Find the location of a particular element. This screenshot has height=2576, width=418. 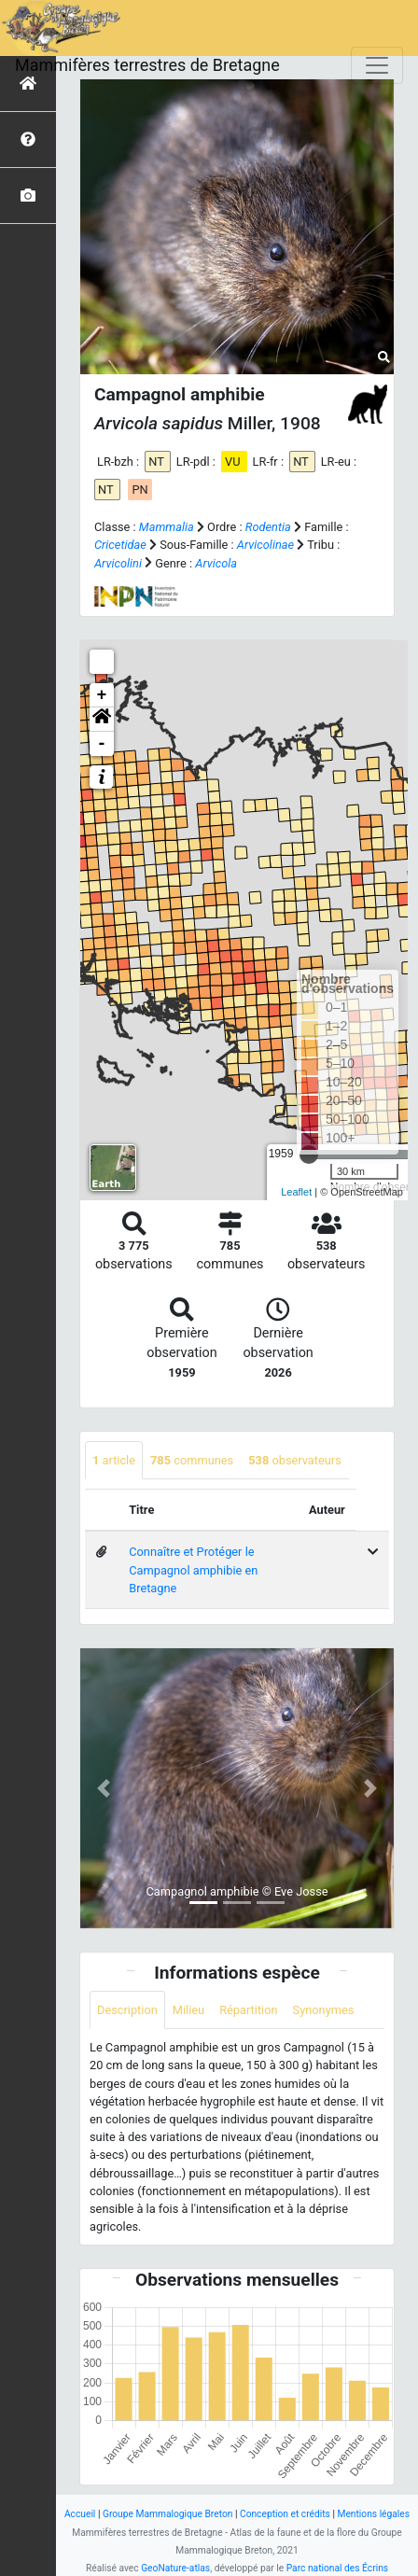

[Toggle navigation] is located at coordinates (377, 65).